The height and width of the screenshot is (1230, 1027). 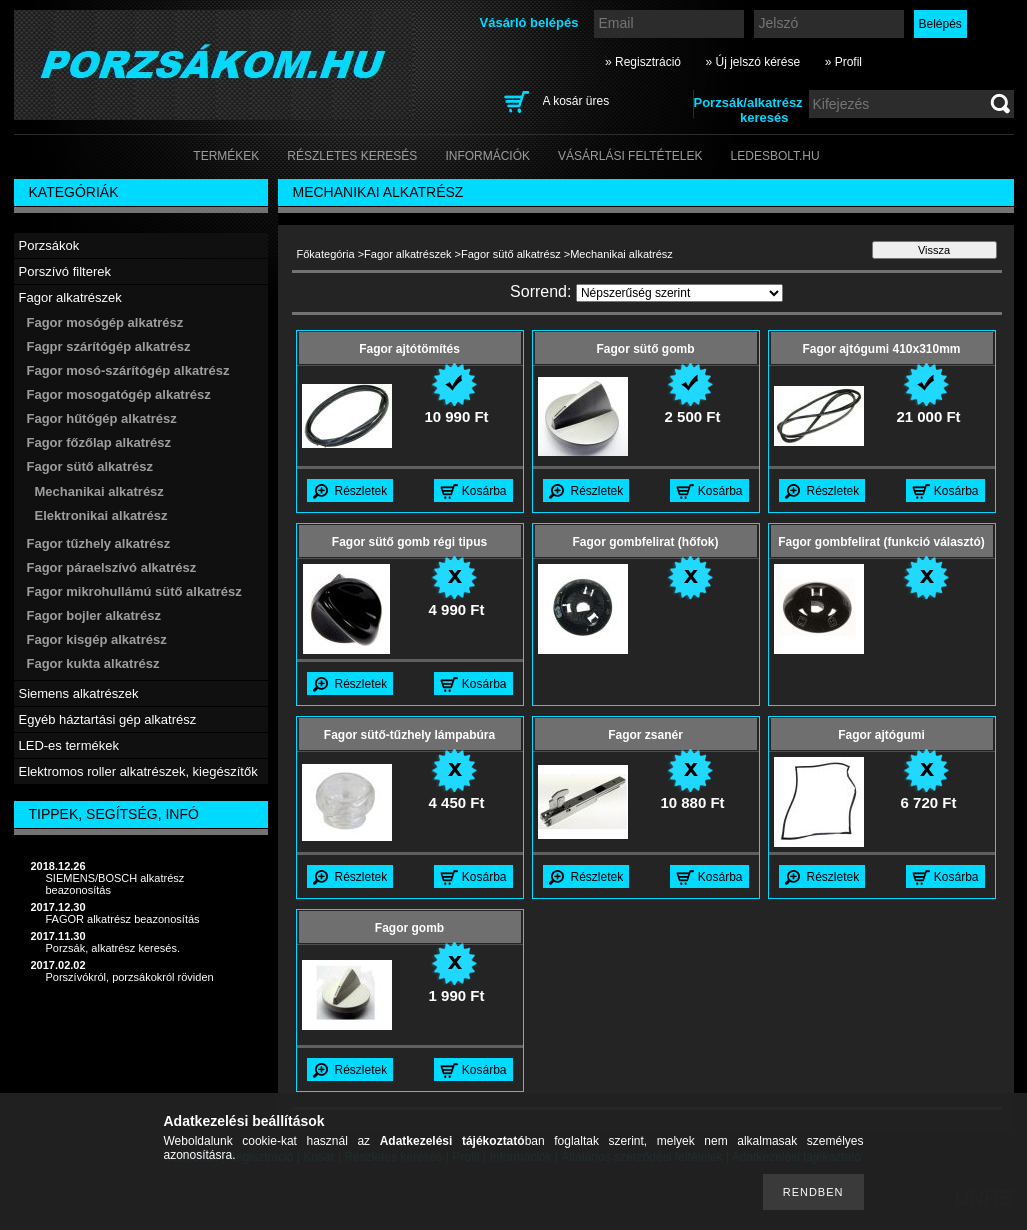 I want to click on FAGOR alkatrész beazonosítás, so click(x=123, y=919).